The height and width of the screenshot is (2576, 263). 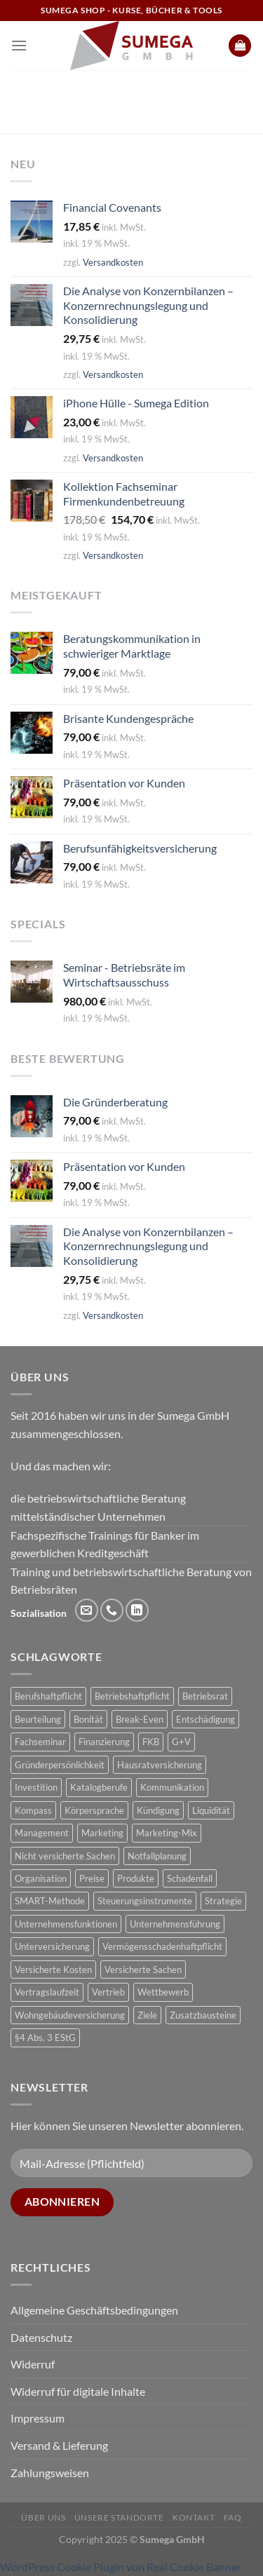 I want to click on Vermögensschadenhaftpflicht [Vermögensschadenhaftpflicht (1 Produkt)], so click(x=162, y=1946).